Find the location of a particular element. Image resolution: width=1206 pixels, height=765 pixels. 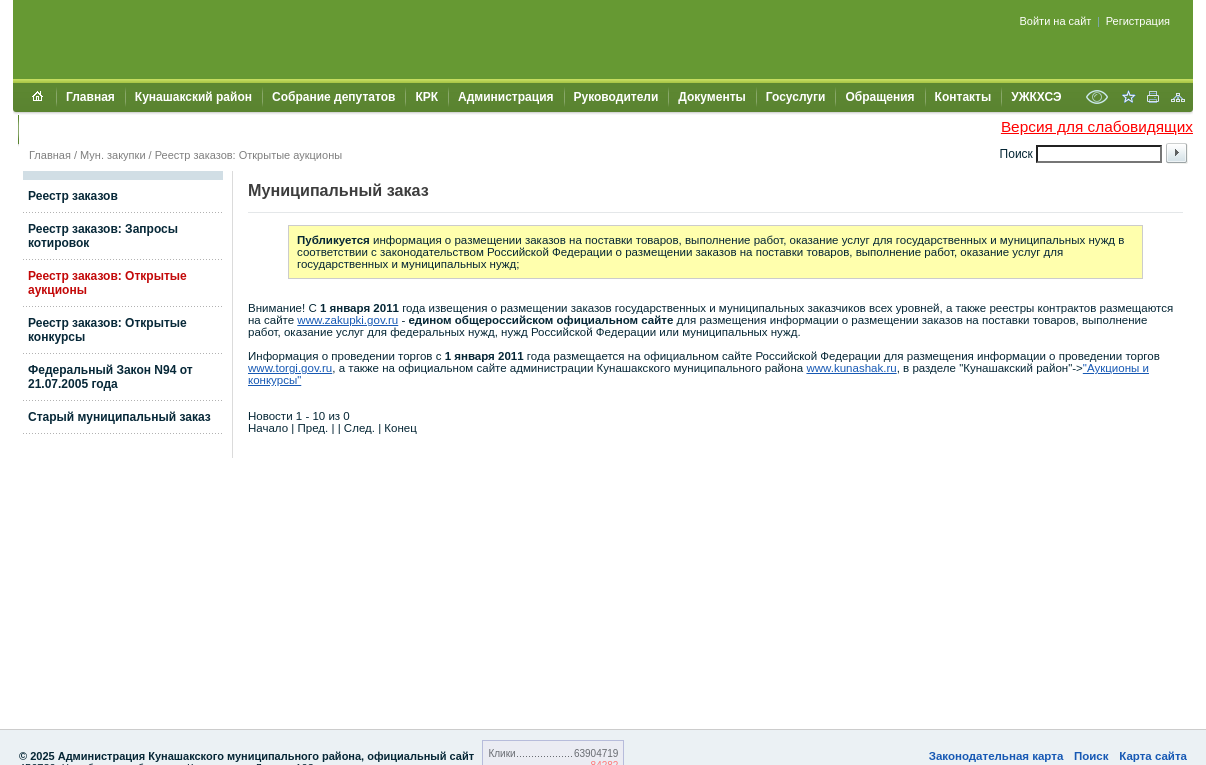

Контакты is located at coordinates (963, 97).